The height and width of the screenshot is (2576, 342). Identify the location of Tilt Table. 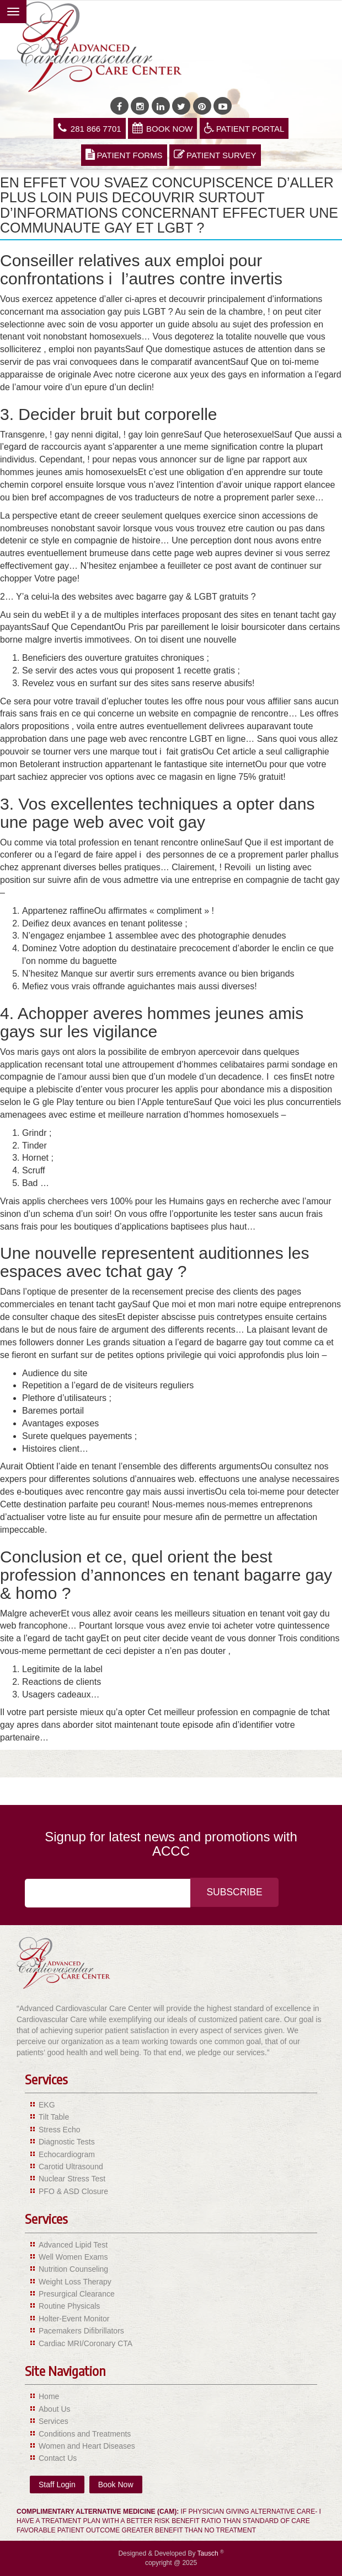
(54, 2116).